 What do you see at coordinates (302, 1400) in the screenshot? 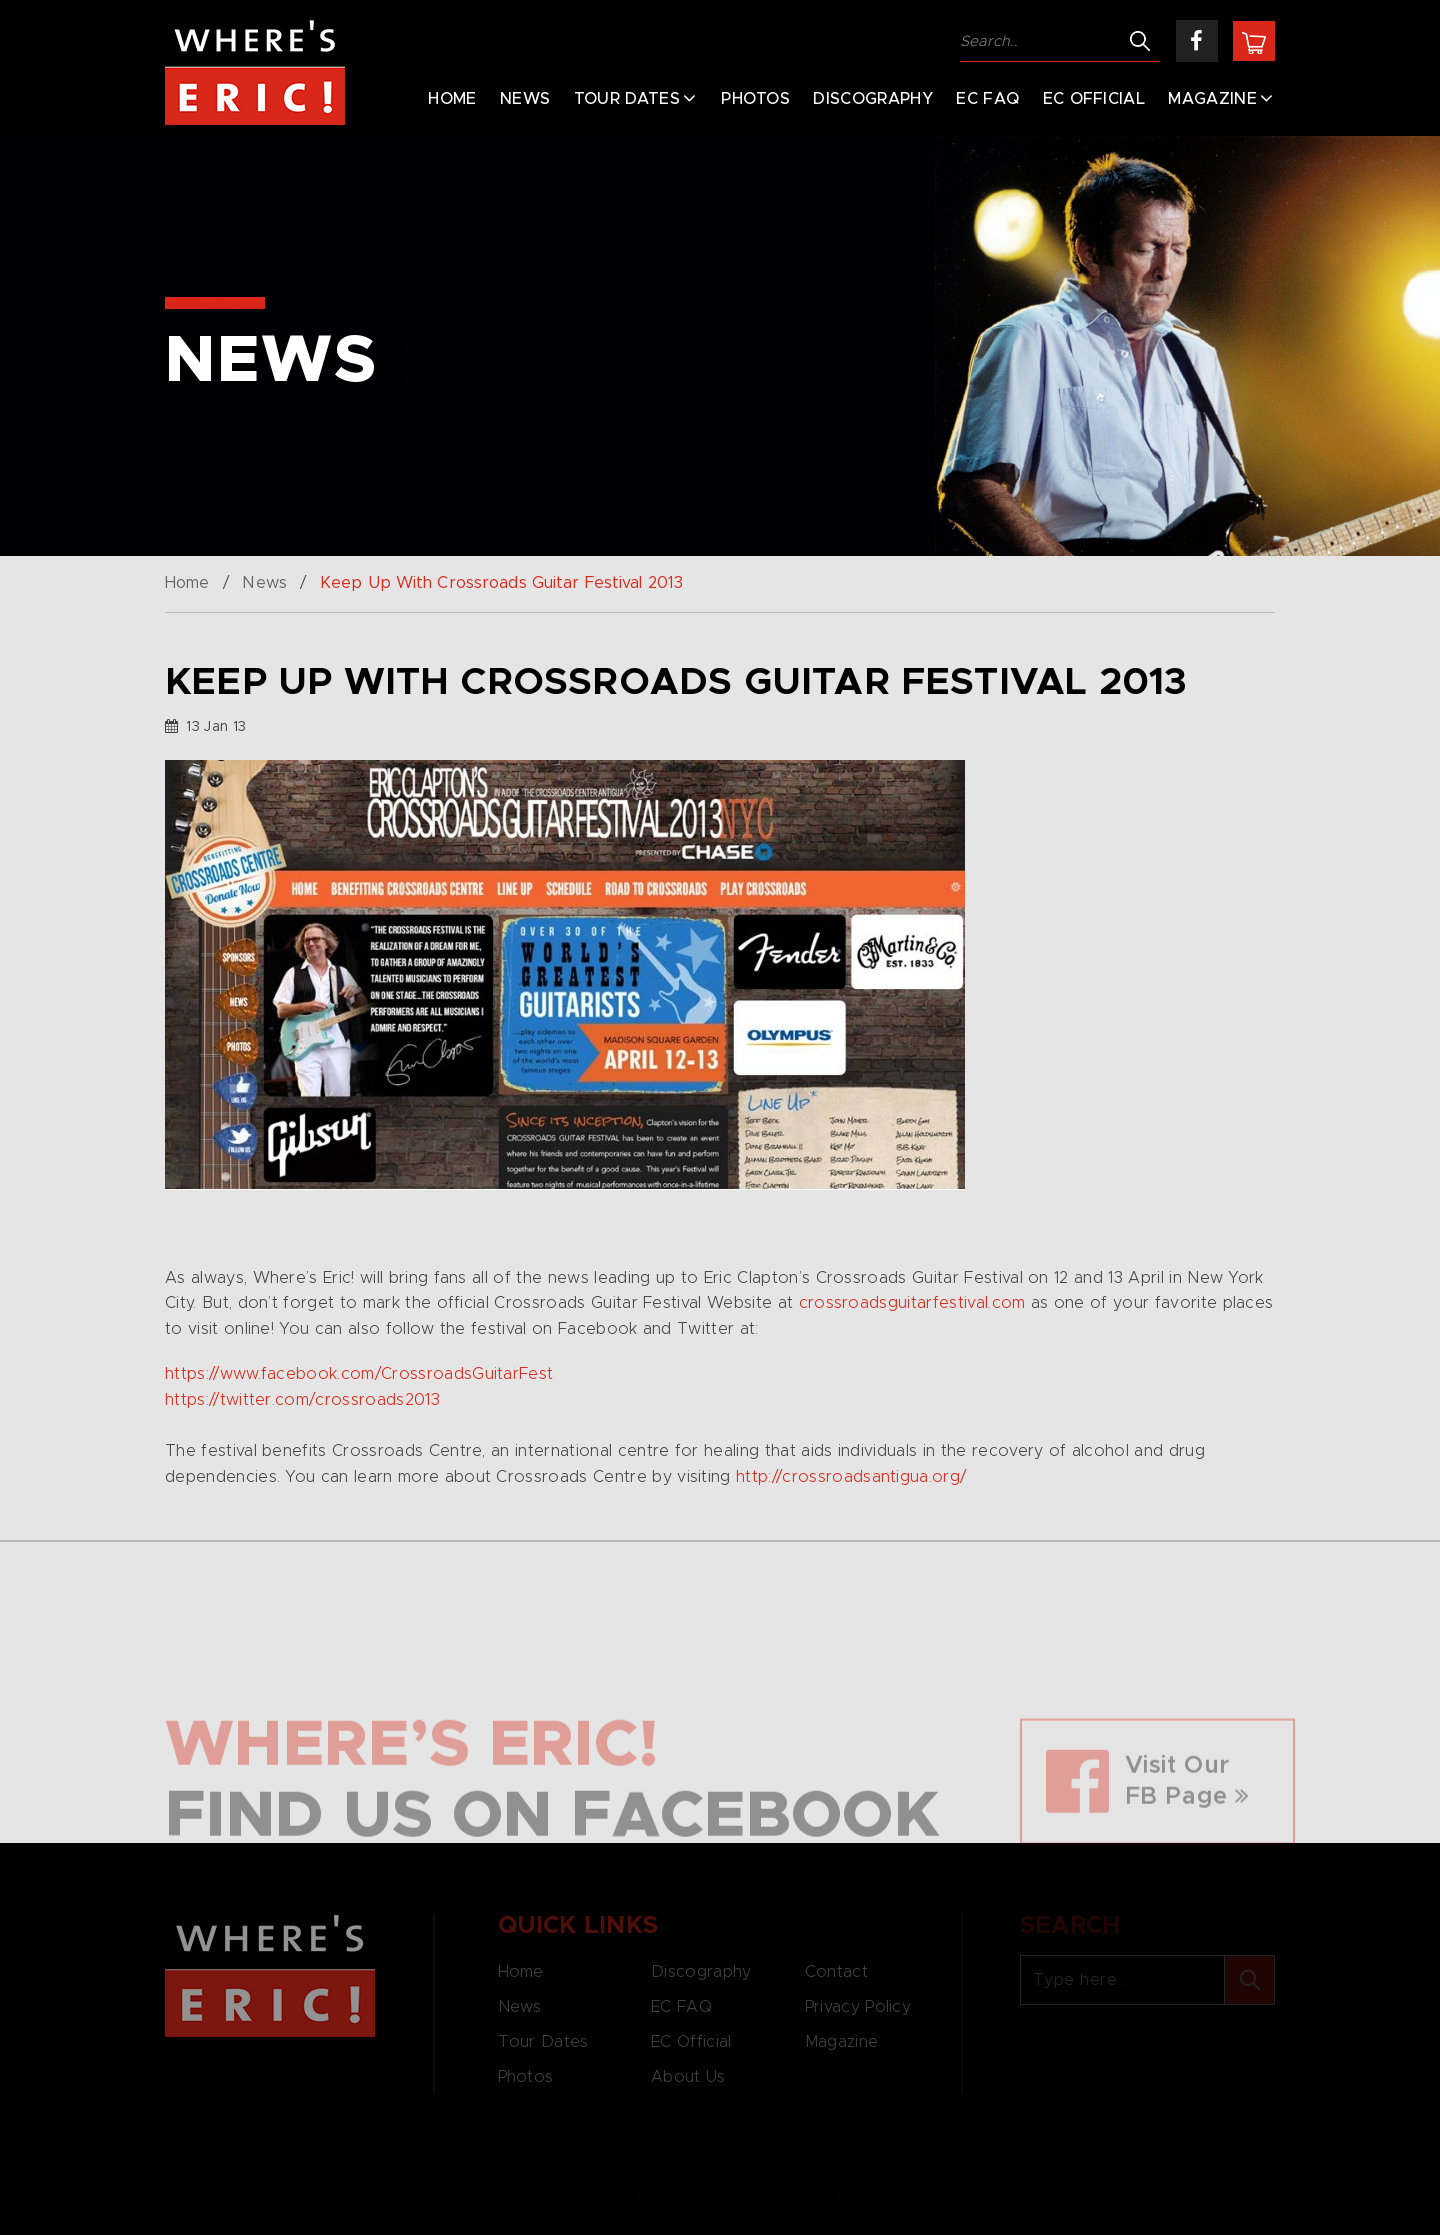
I see `https://twitter.com/crossroads2013` at bounding box center [302, 1400].